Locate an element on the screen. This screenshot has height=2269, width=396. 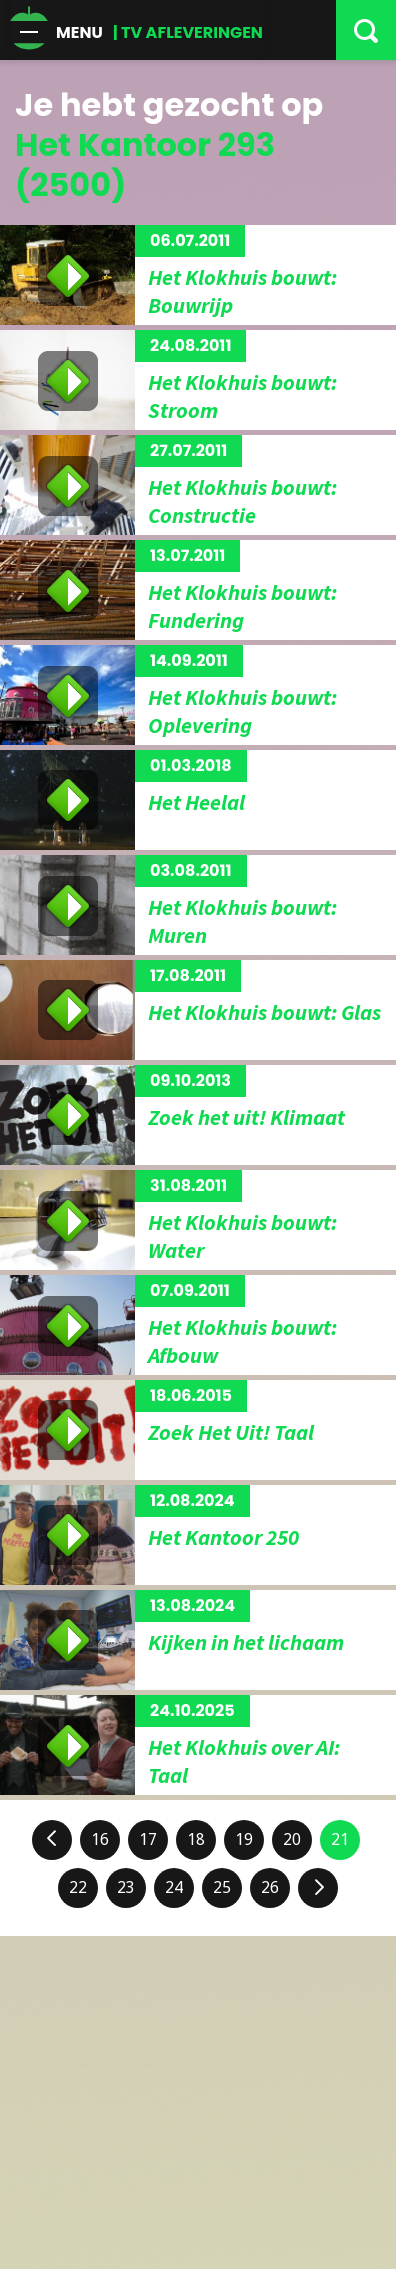
18 is located at coordinates (196, 1839).